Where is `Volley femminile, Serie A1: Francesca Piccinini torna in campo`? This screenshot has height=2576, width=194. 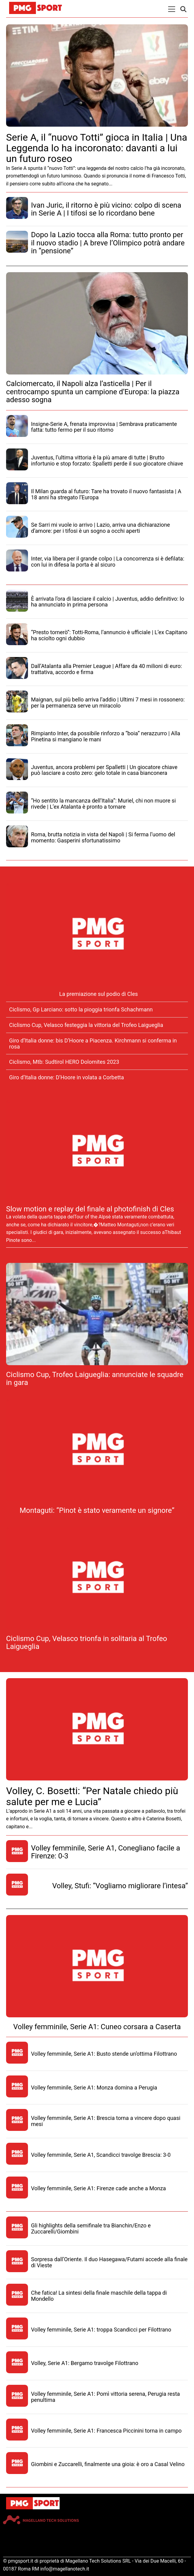
Volley femminile, Serie A1: Francesca Piccinini torna in campo is located at coordinates (106, 2430).